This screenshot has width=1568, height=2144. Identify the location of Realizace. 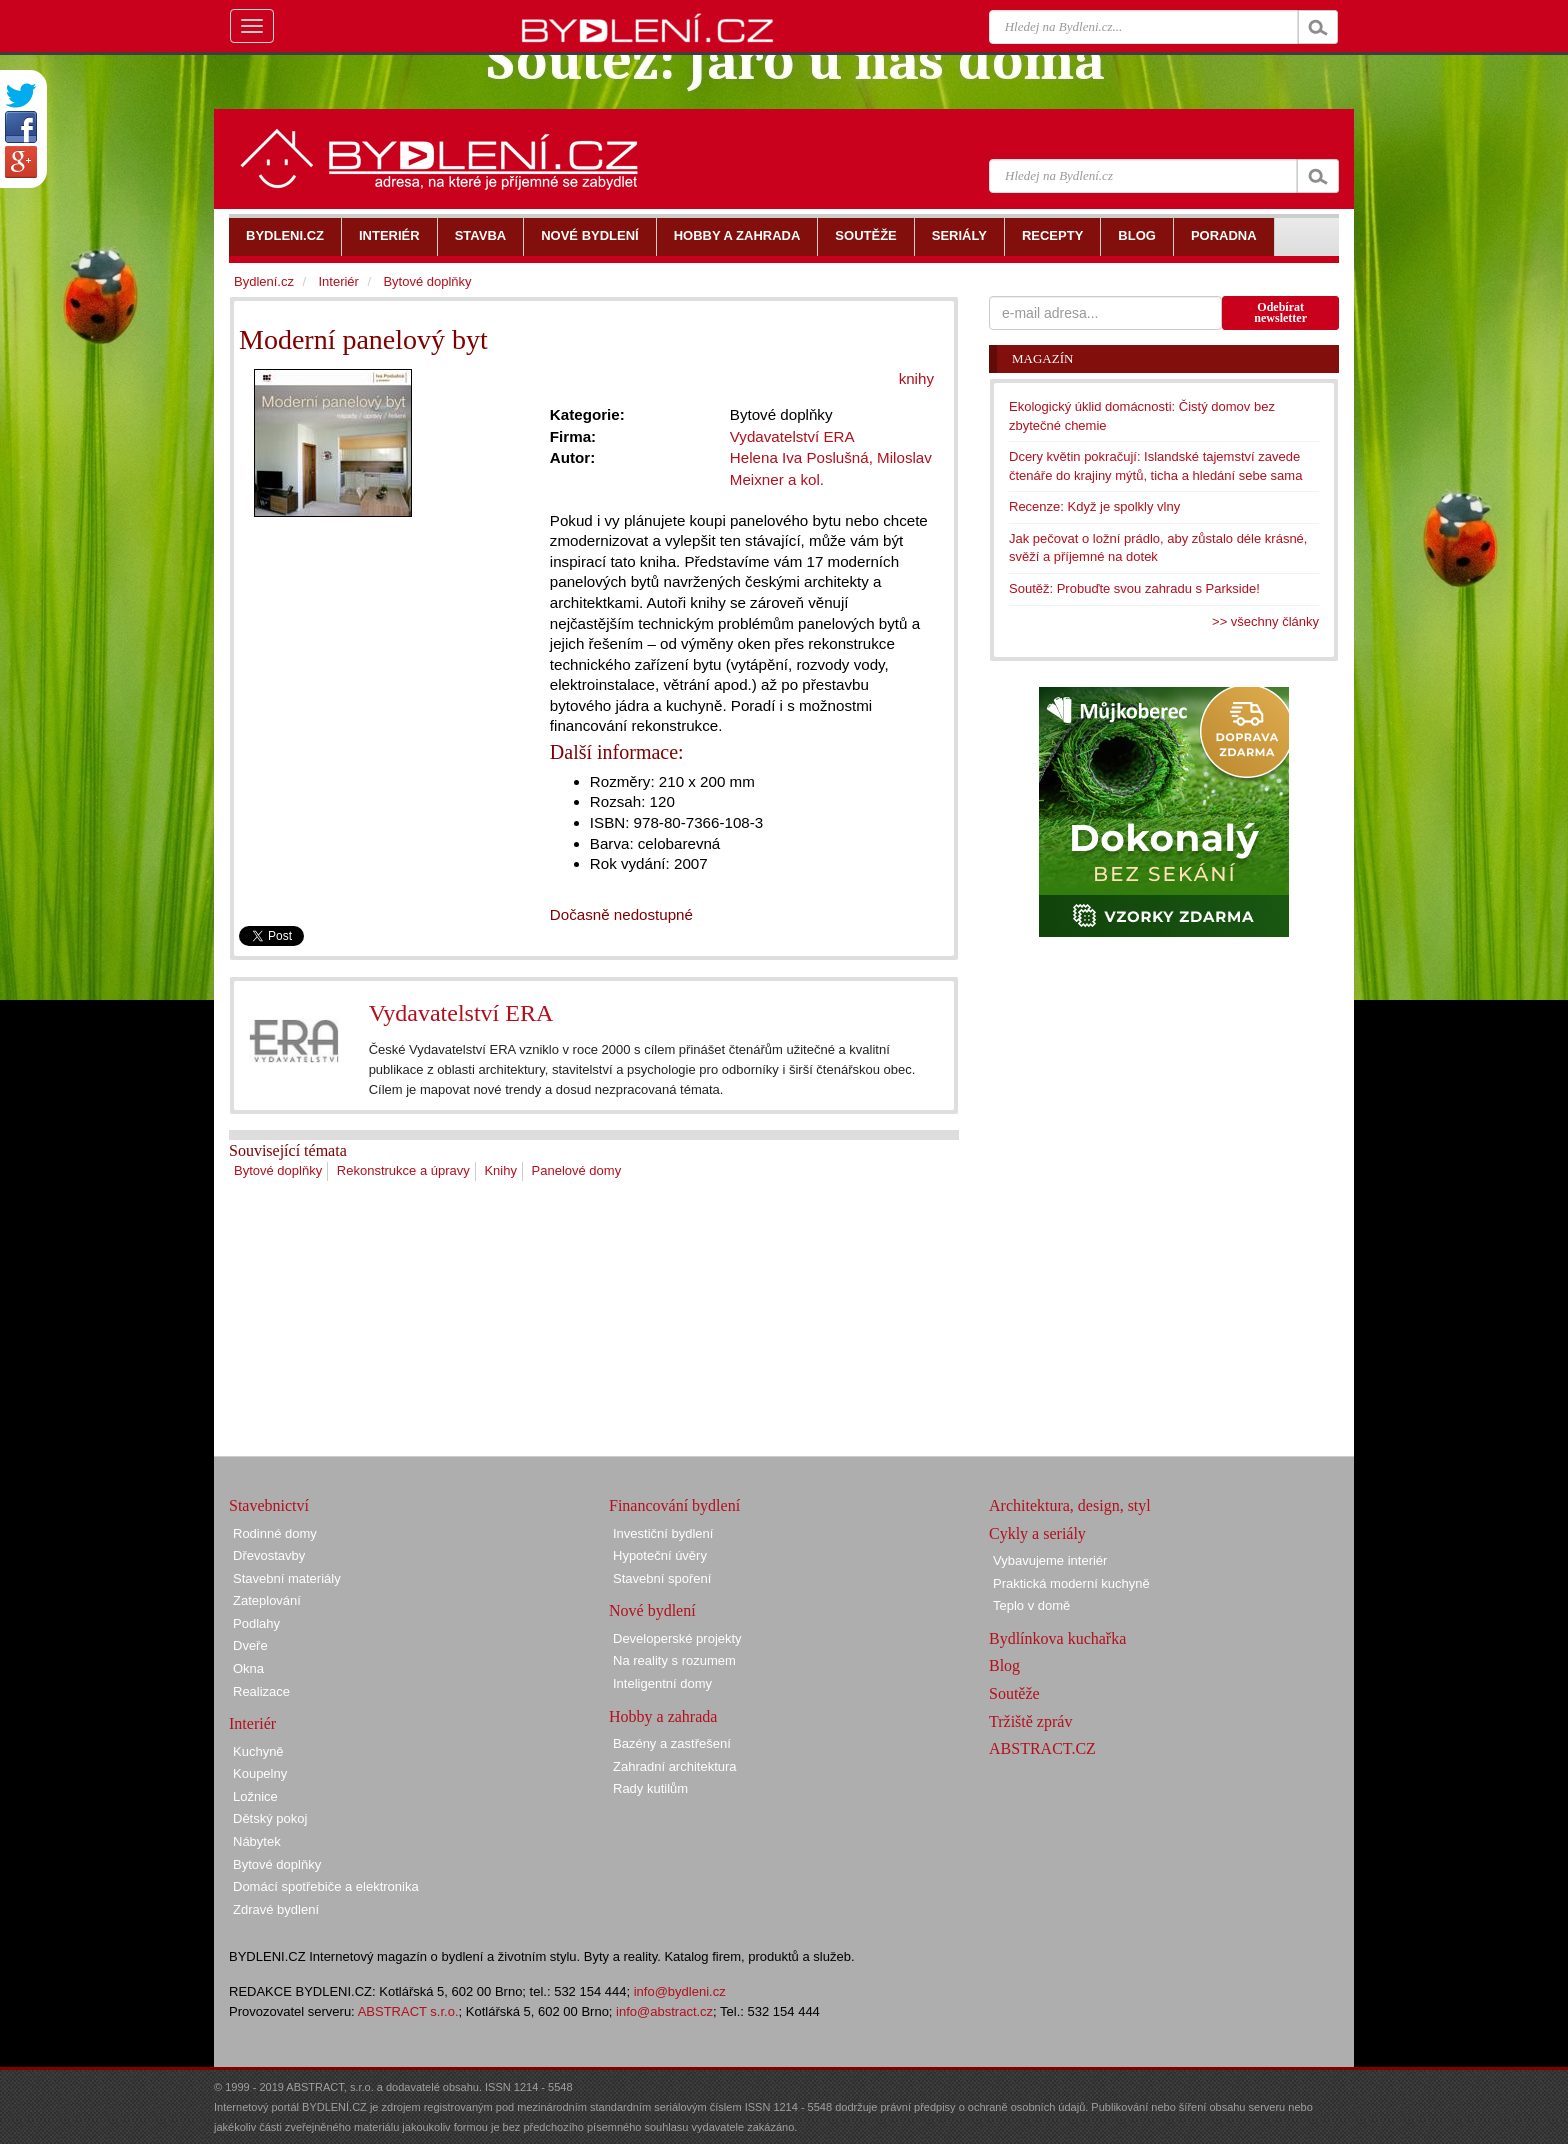
(261, 1691).